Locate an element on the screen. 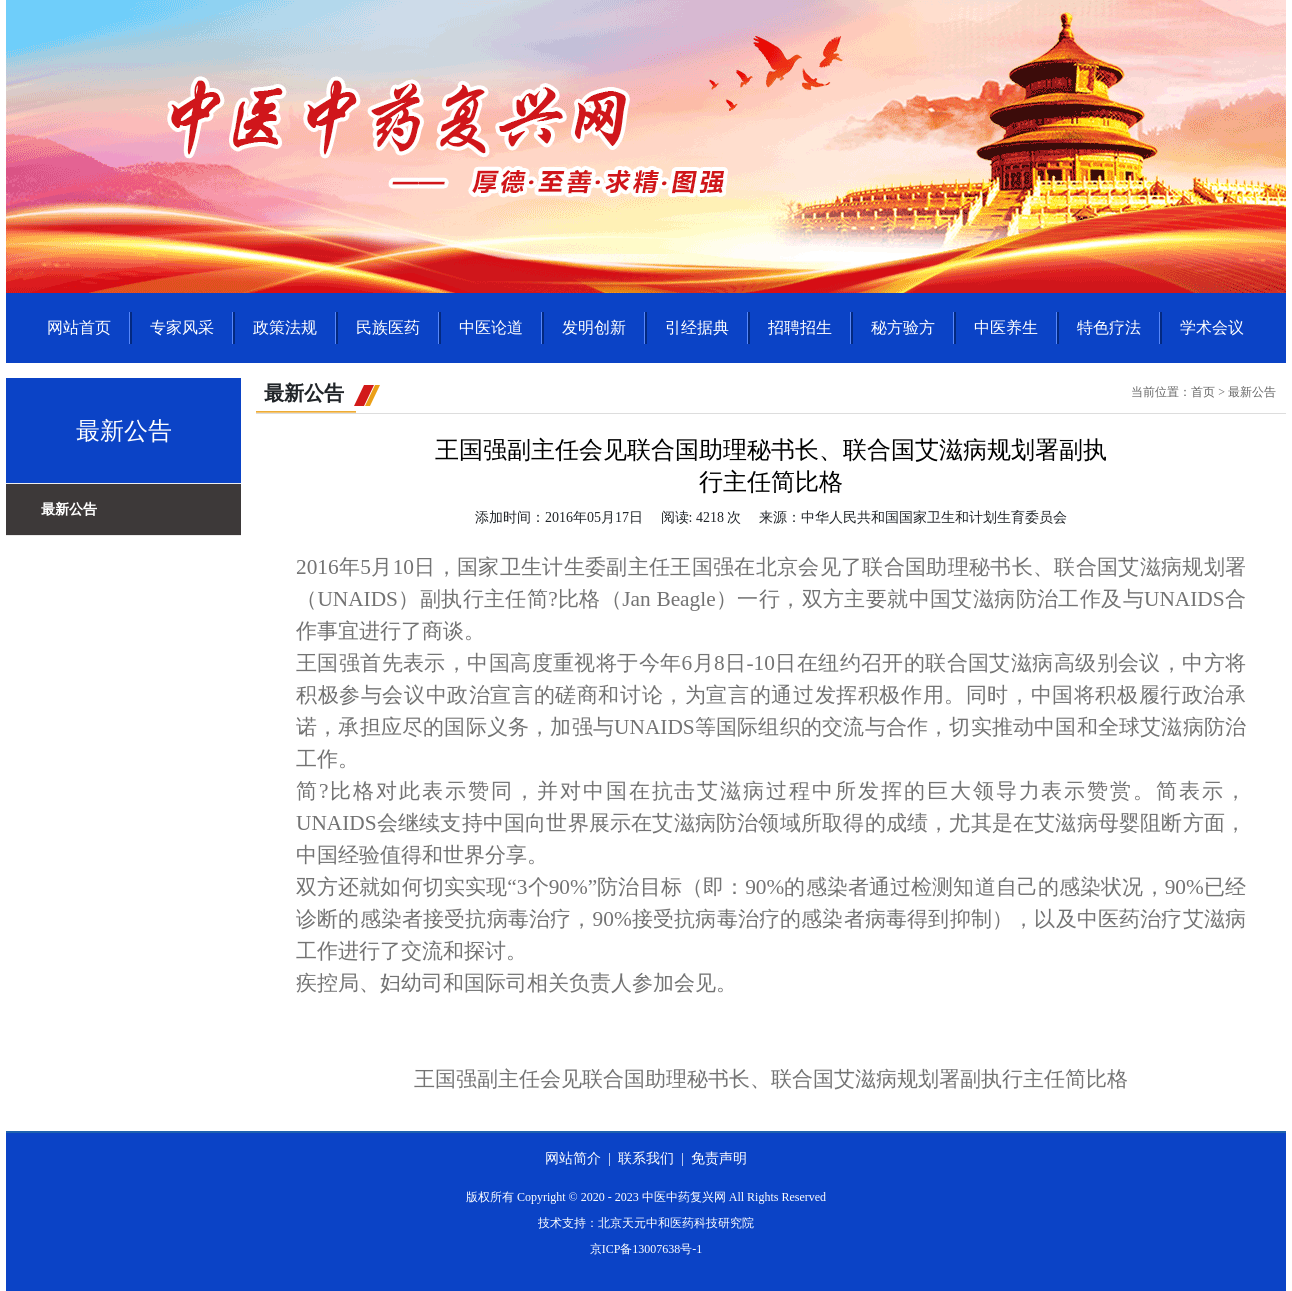 This screenshot has width=1292, height=1291. 京ICP备13007638号-1 is located at coordinates (646, 1249).